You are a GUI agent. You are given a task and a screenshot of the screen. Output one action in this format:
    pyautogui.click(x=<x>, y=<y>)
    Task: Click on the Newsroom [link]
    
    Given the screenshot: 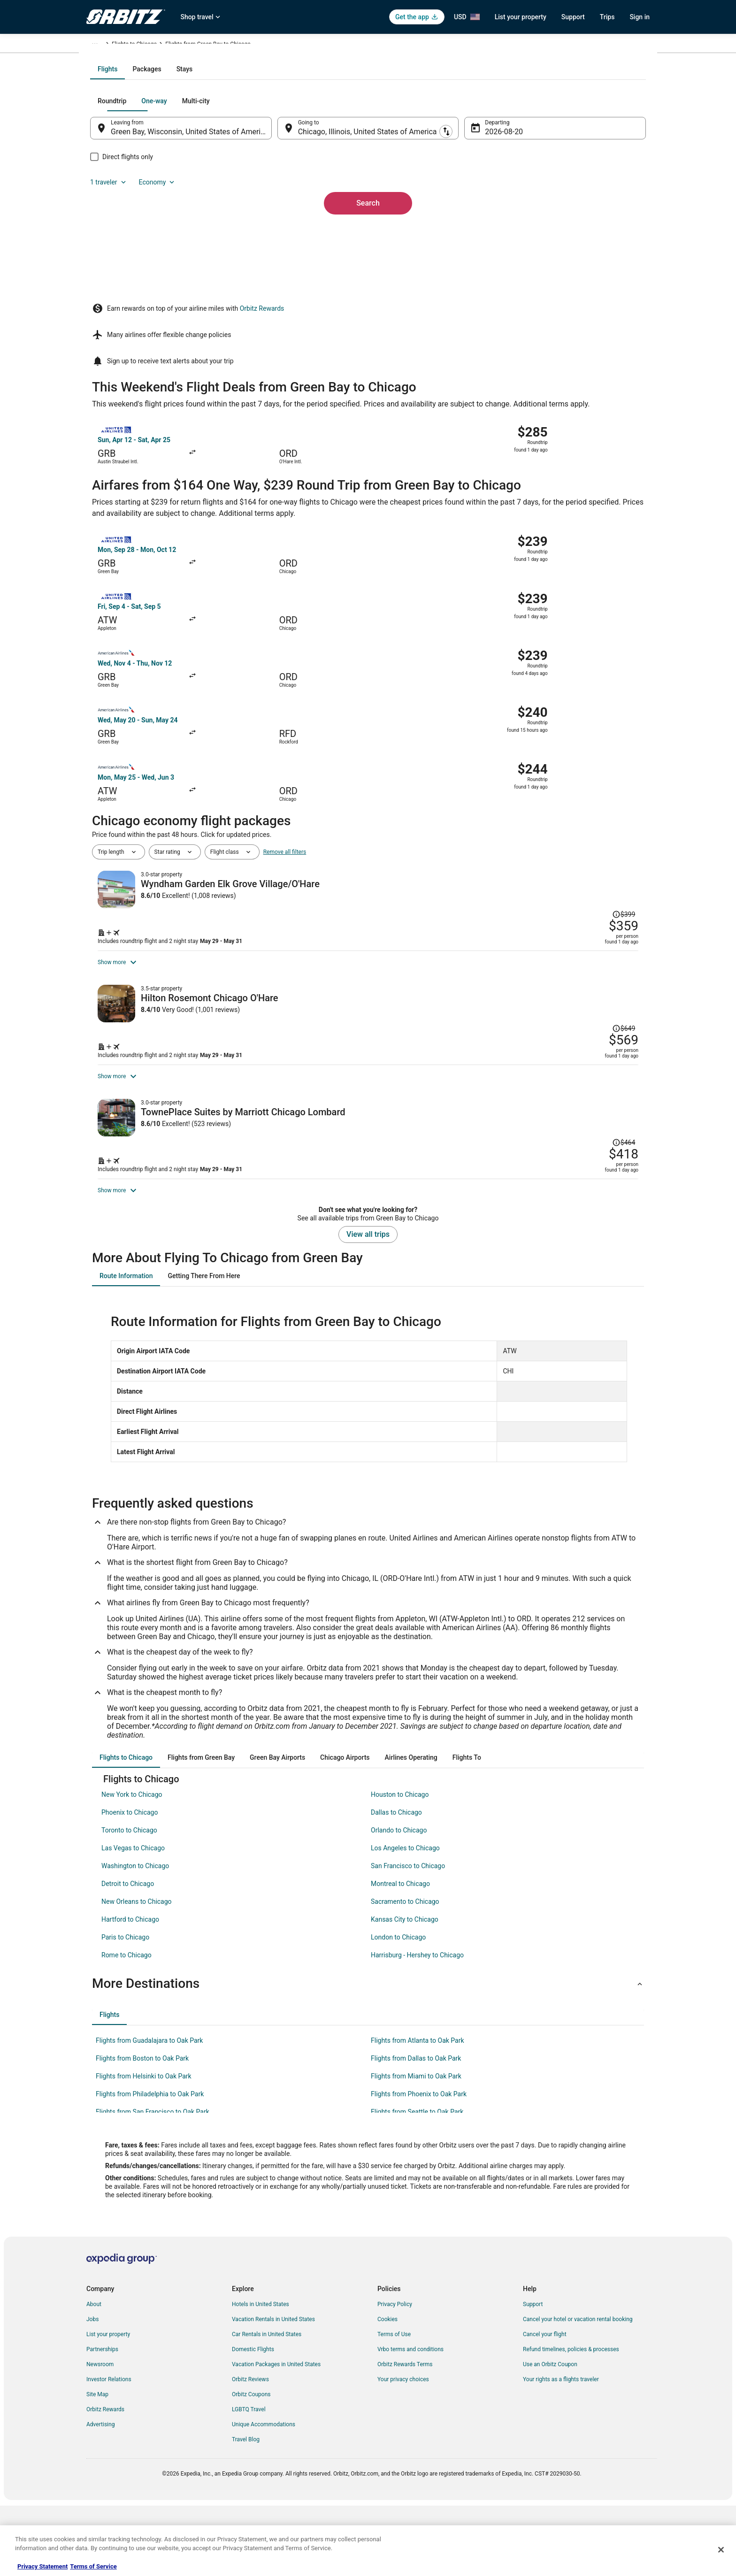 What is the action you would take?
    pyautogui.click(x=100, y=2436)
    